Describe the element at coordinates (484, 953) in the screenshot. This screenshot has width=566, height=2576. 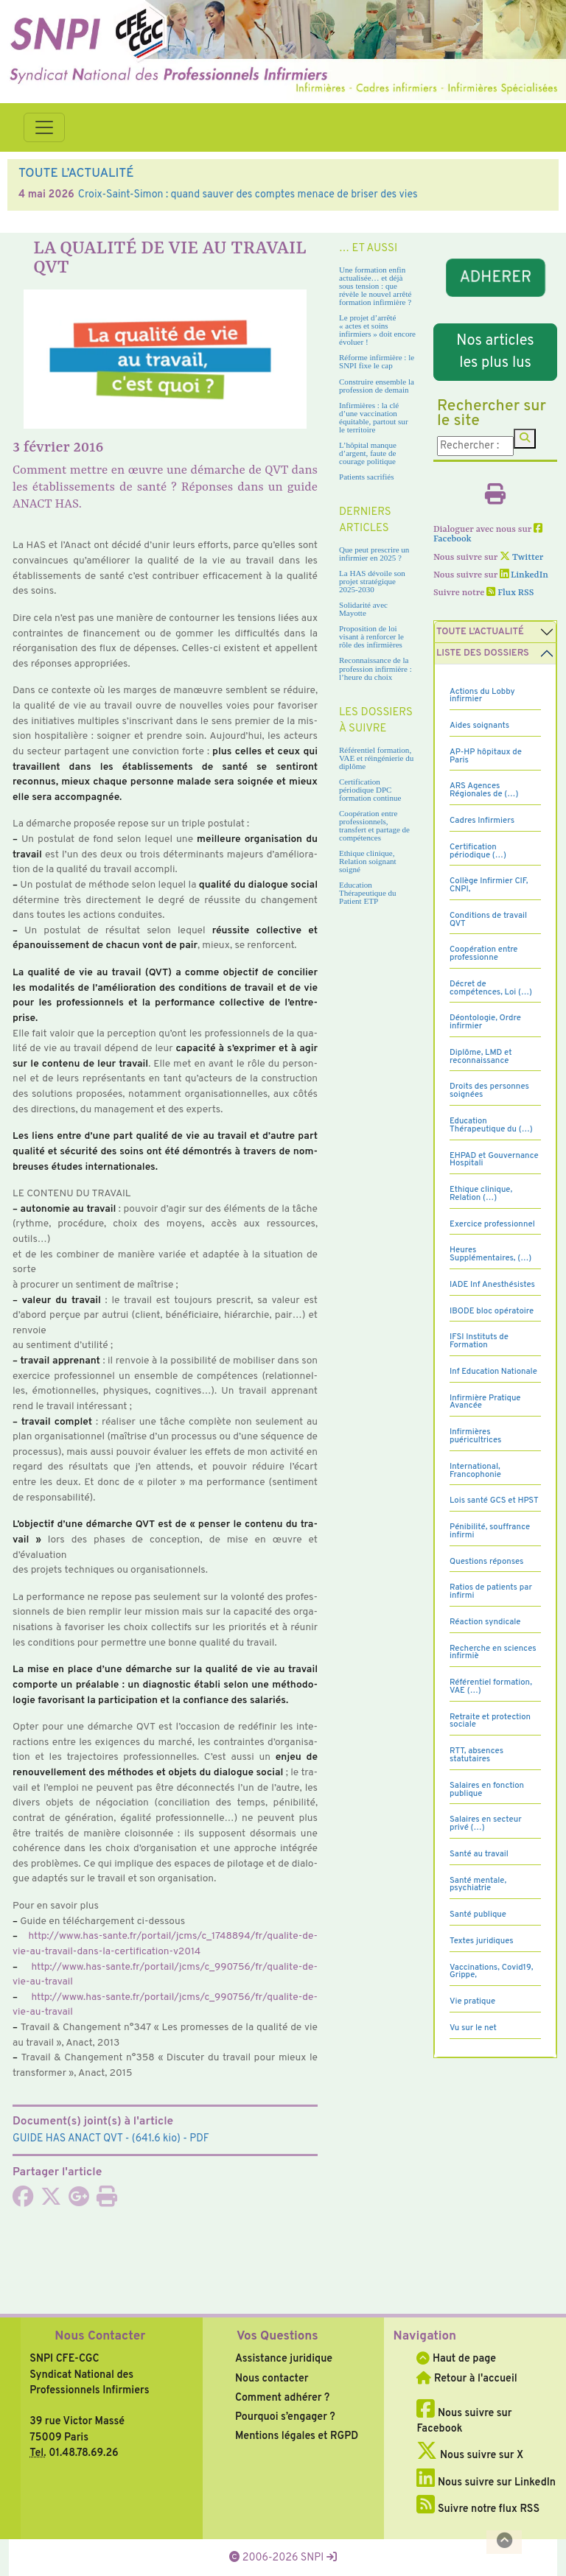
I see `Coopération entre professionne` at that location.